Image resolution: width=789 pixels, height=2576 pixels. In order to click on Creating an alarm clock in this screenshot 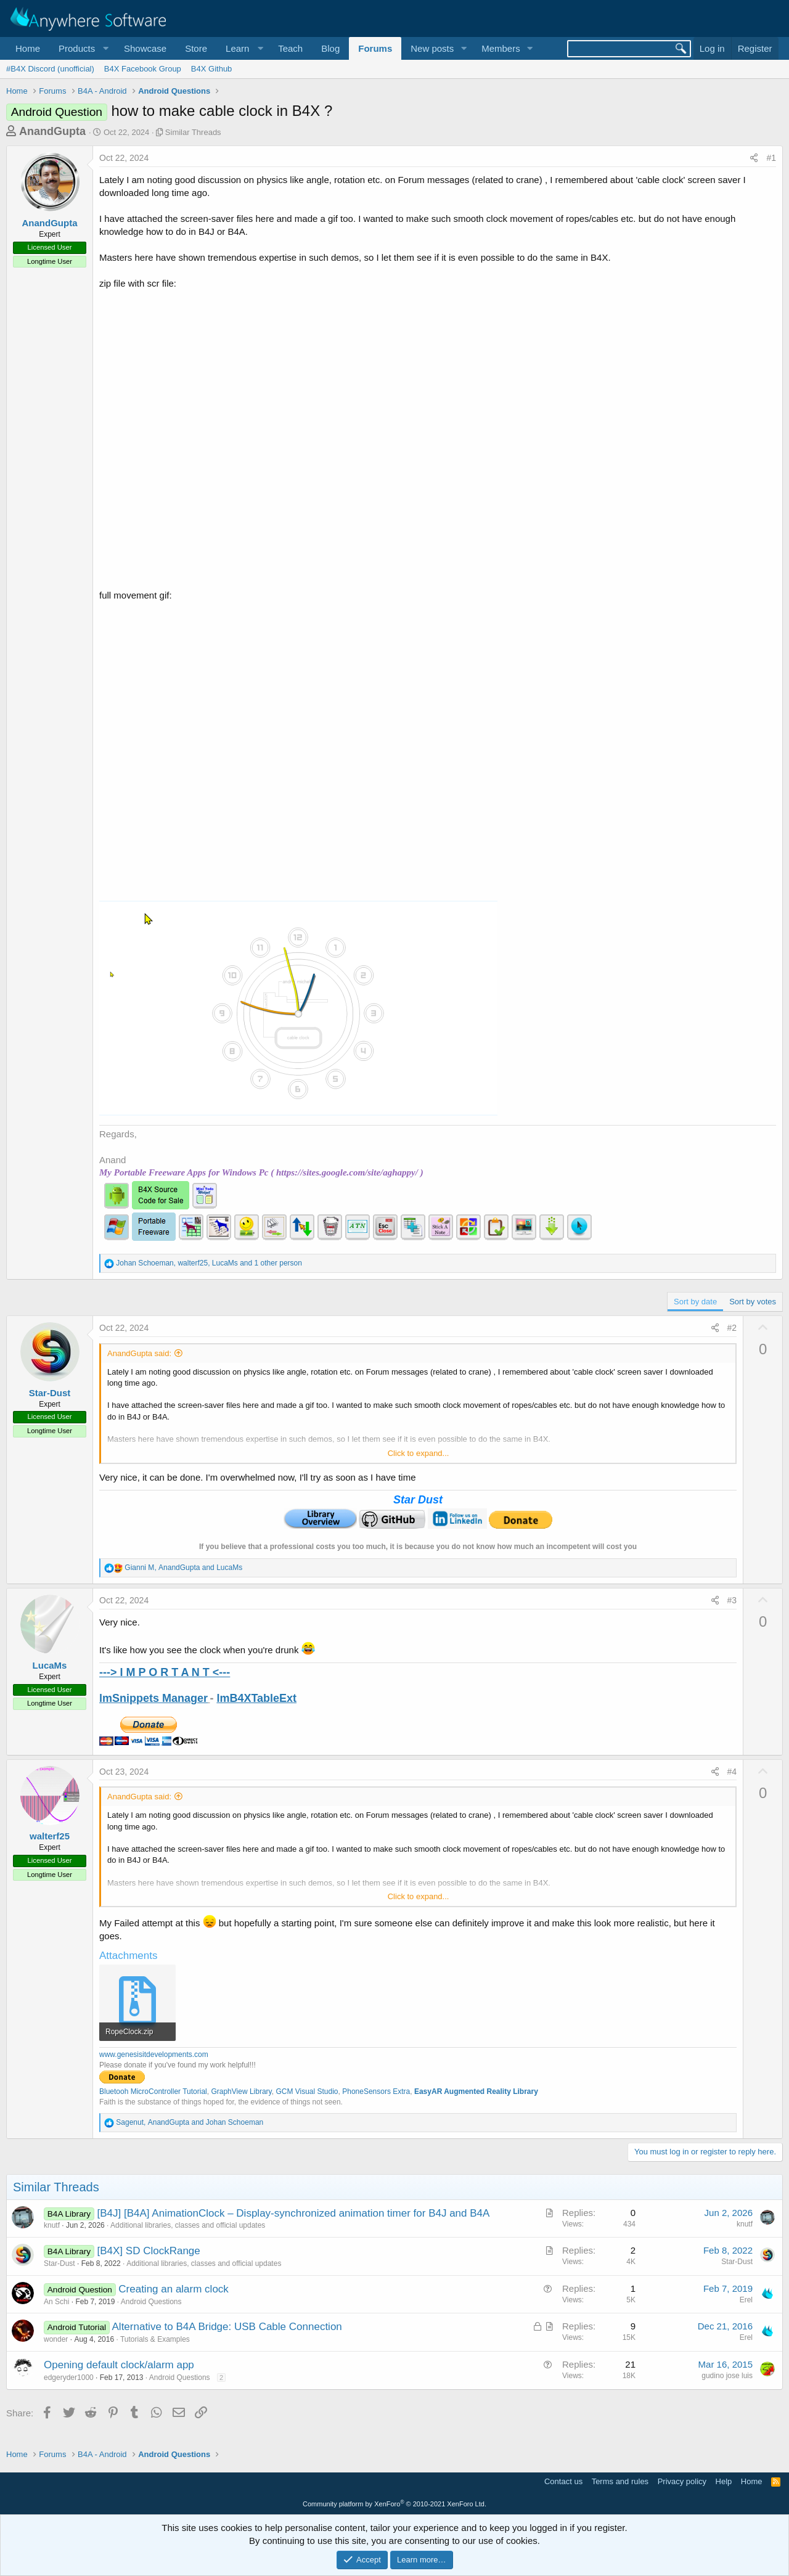, I will do `click(173, 2289)`.